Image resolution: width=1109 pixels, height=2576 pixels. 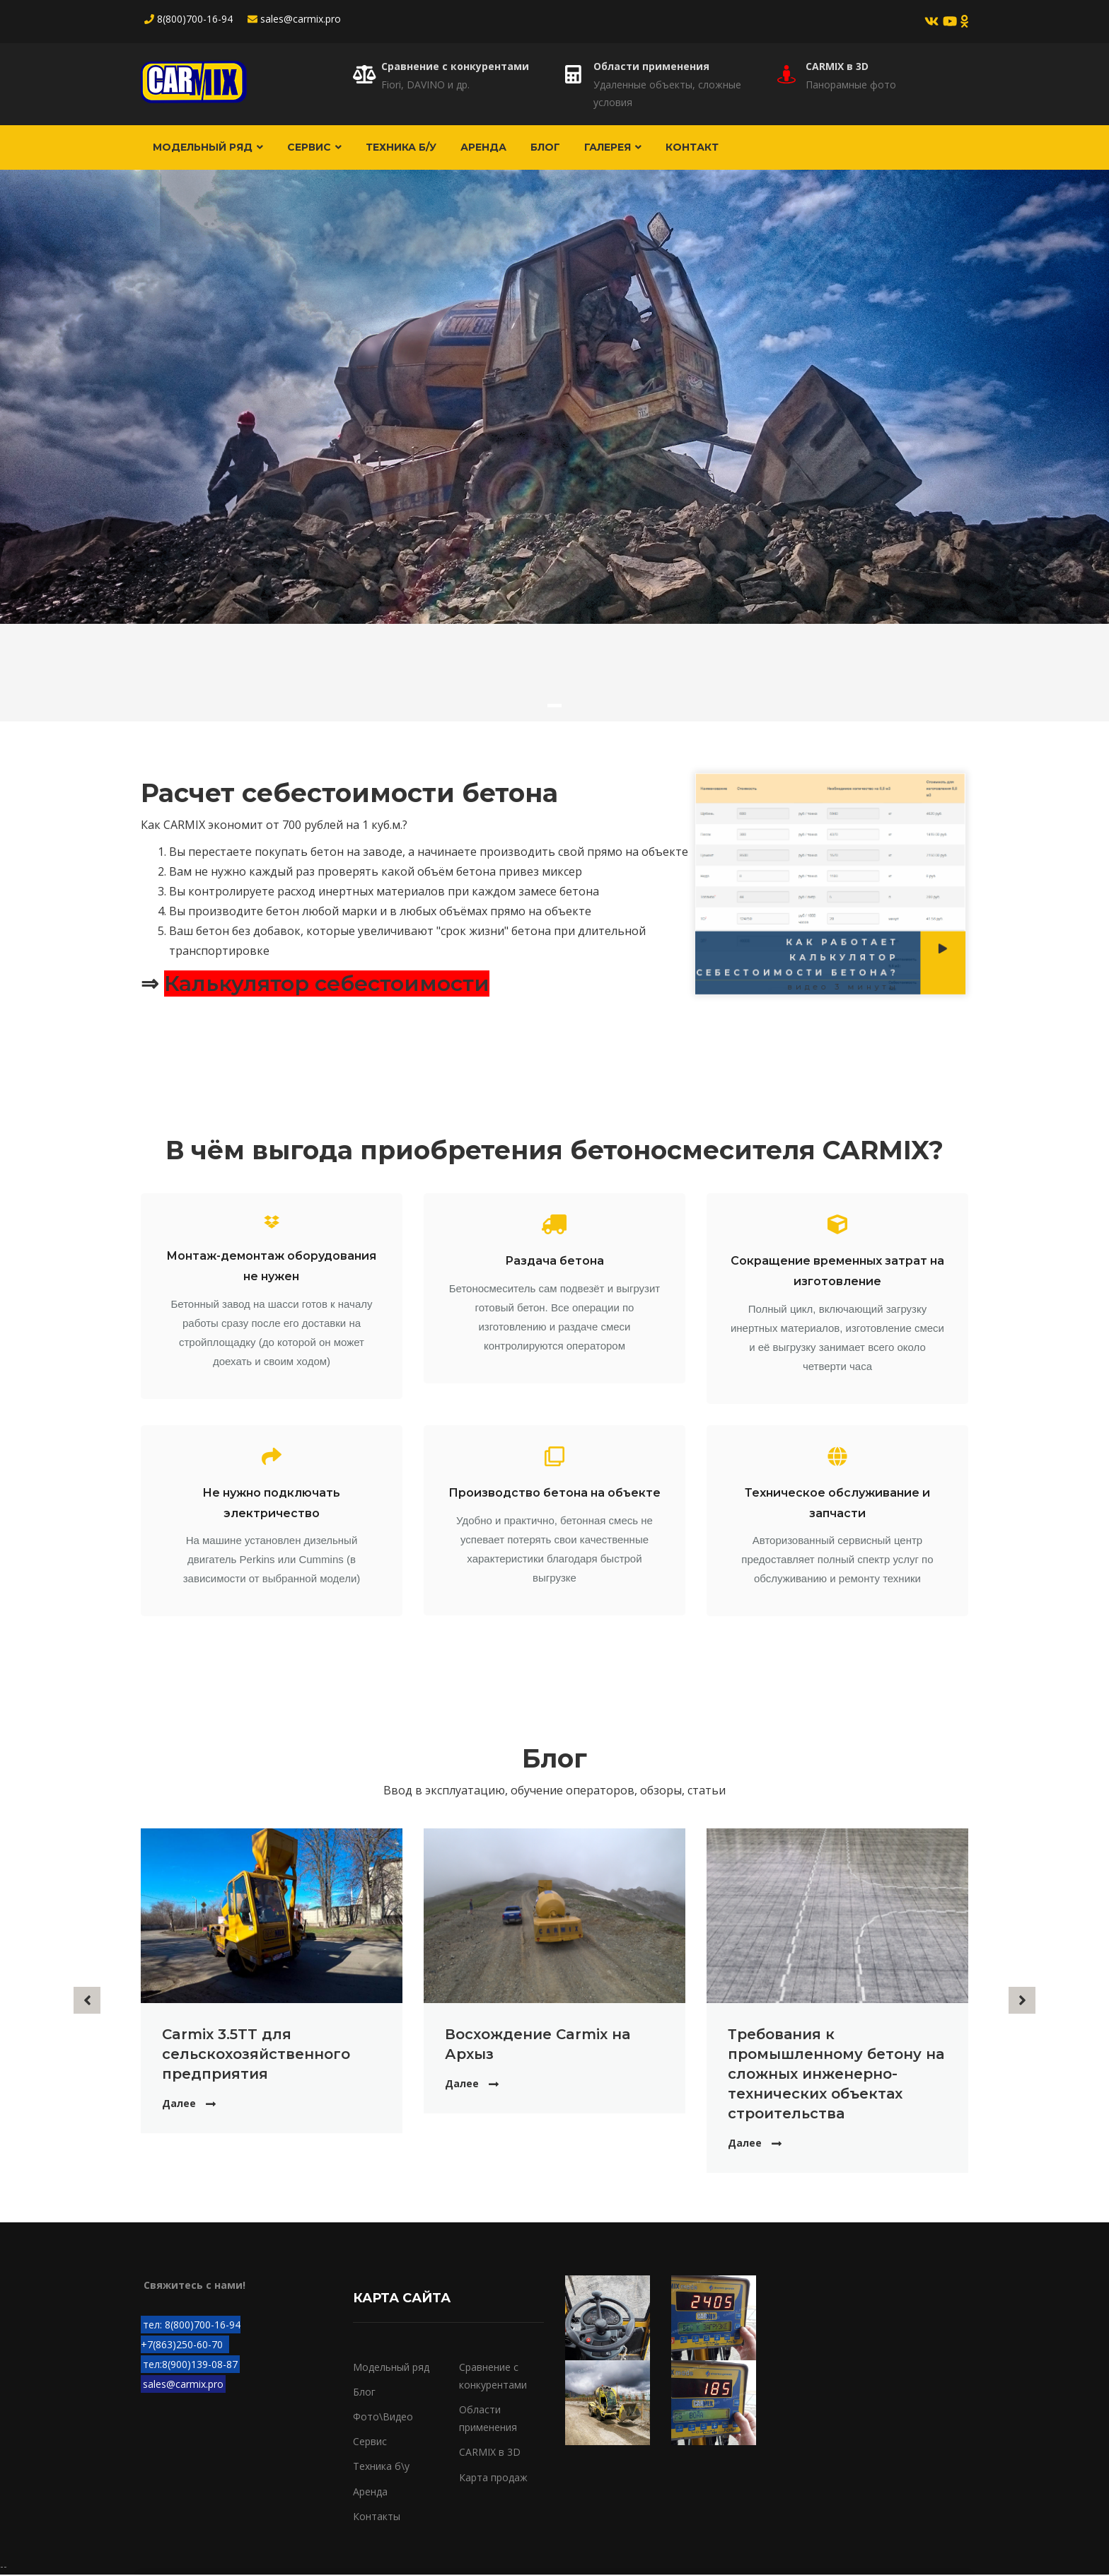 What do you see at coordinates (622, 147) in the screenshot?
I see `Галерея` at bounding box center [622, 147].